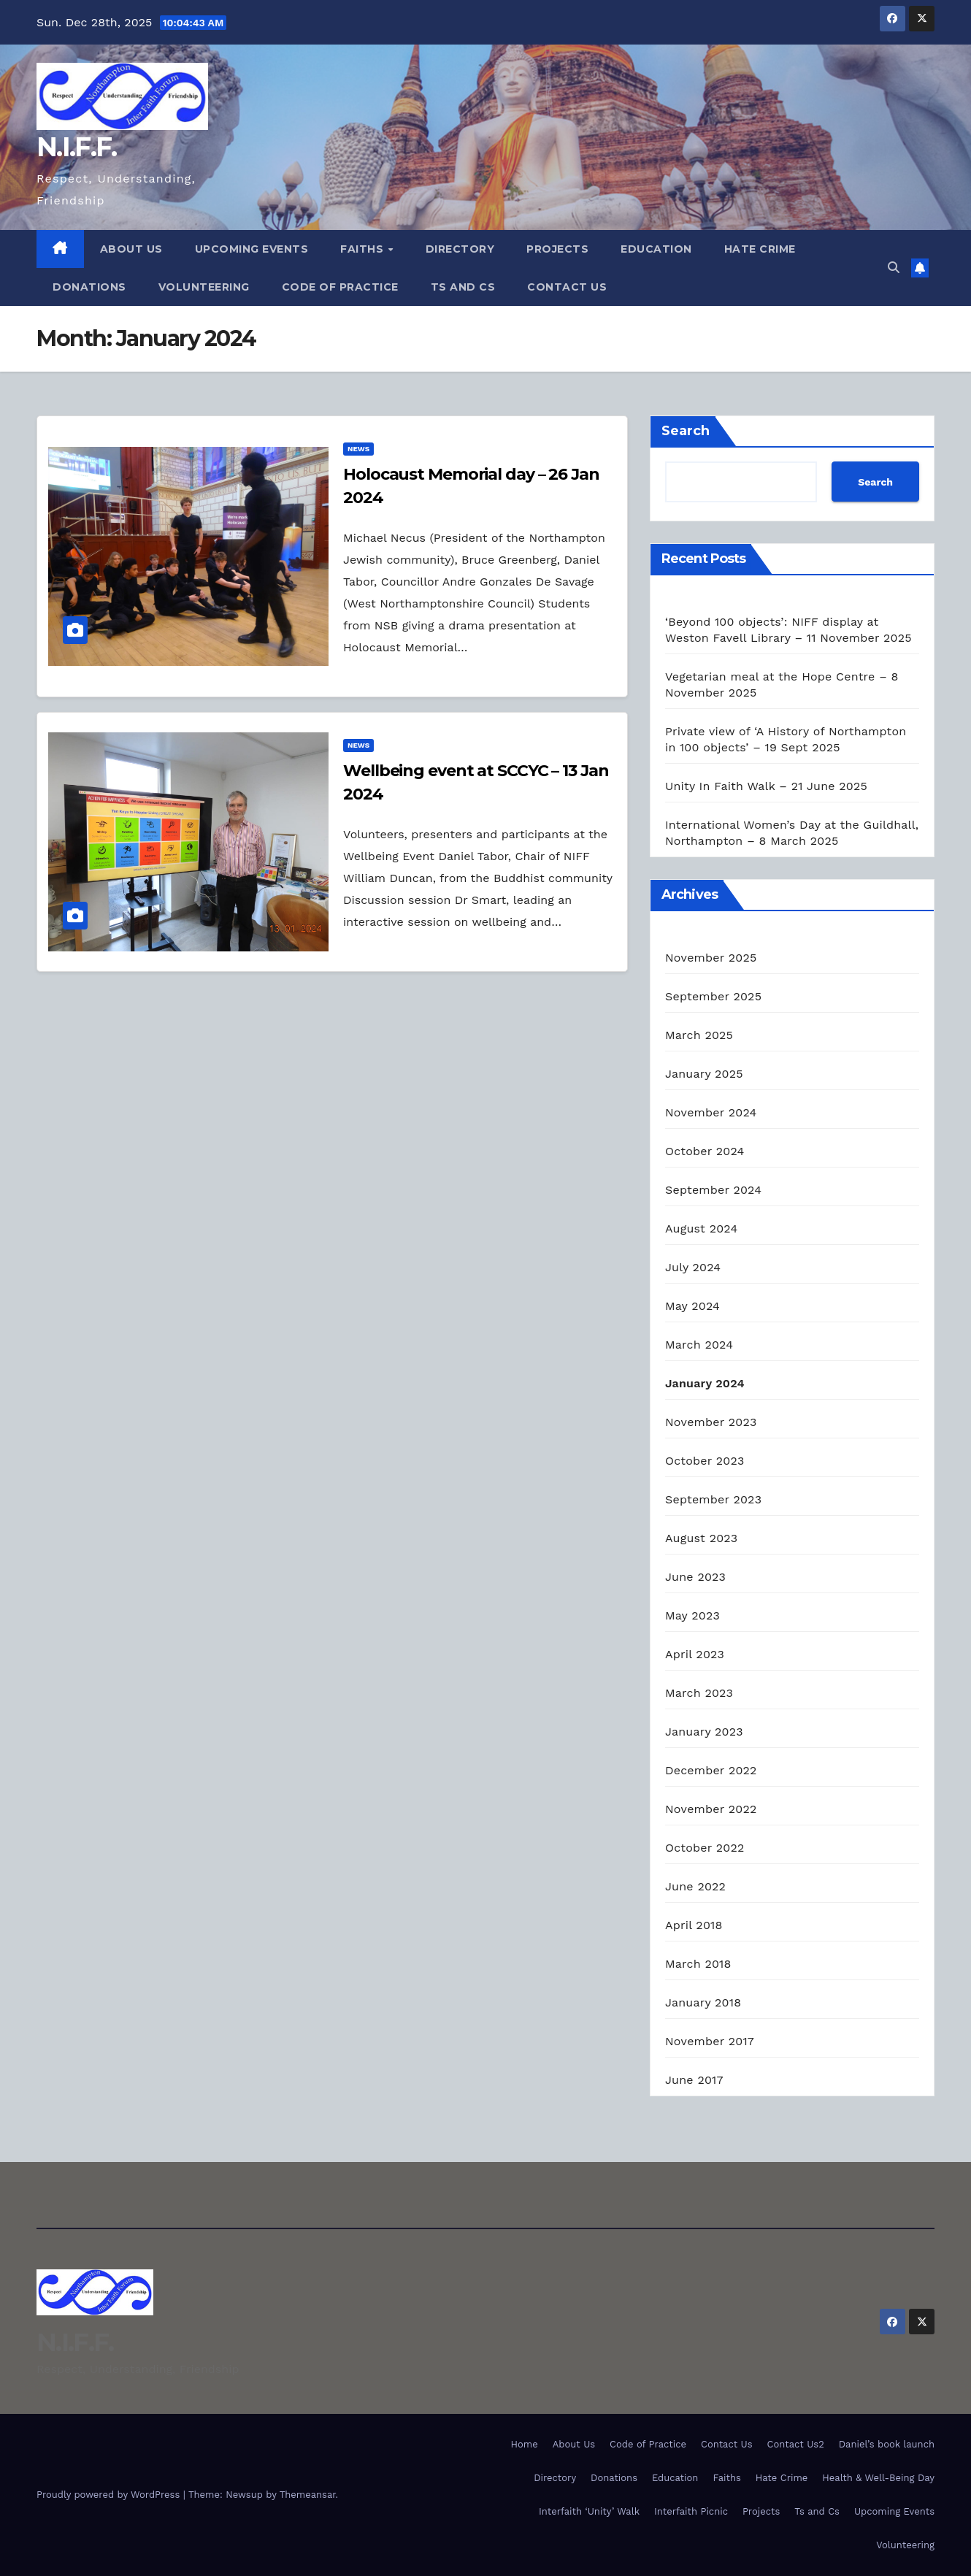 The width and height of the screenshot is (971, 2576). What do you see at coordinates (893, 268) in the screenshot?
I see `[button]` at bounding box center [893, 268].